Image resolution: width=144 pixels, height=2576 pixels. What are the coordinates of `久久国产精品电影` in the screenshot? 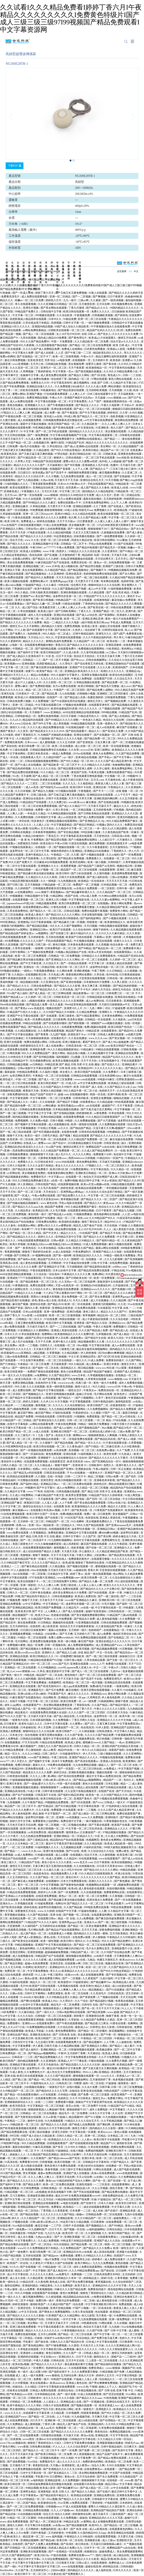 It's located at (38, 1914).